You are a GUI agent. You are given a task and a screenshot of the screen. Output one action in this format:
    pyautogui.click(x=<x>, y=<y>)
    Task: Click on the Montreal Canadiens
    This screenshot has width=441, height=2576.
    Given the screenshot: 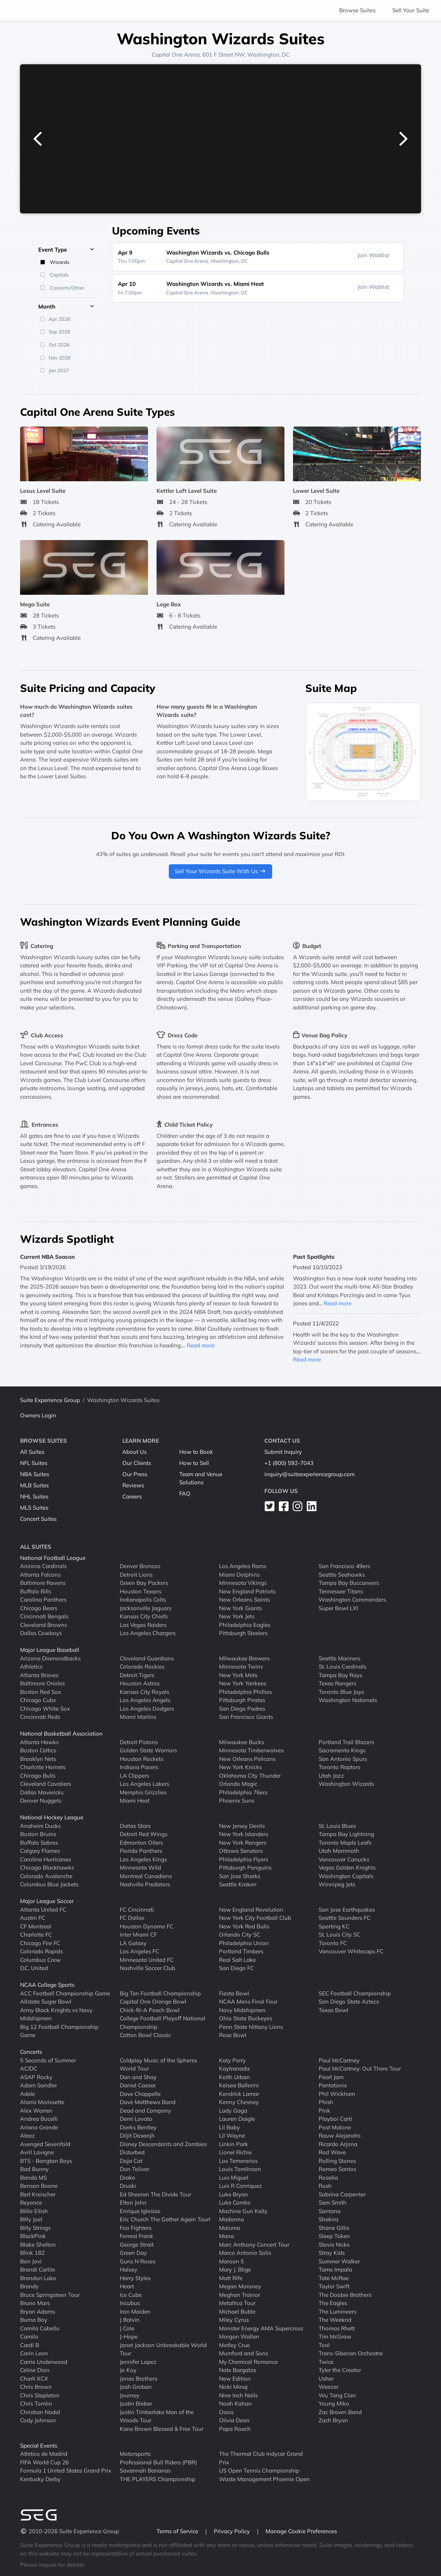 What is the action you would take?
    pyautogui.click(x=146, y=1876)
    